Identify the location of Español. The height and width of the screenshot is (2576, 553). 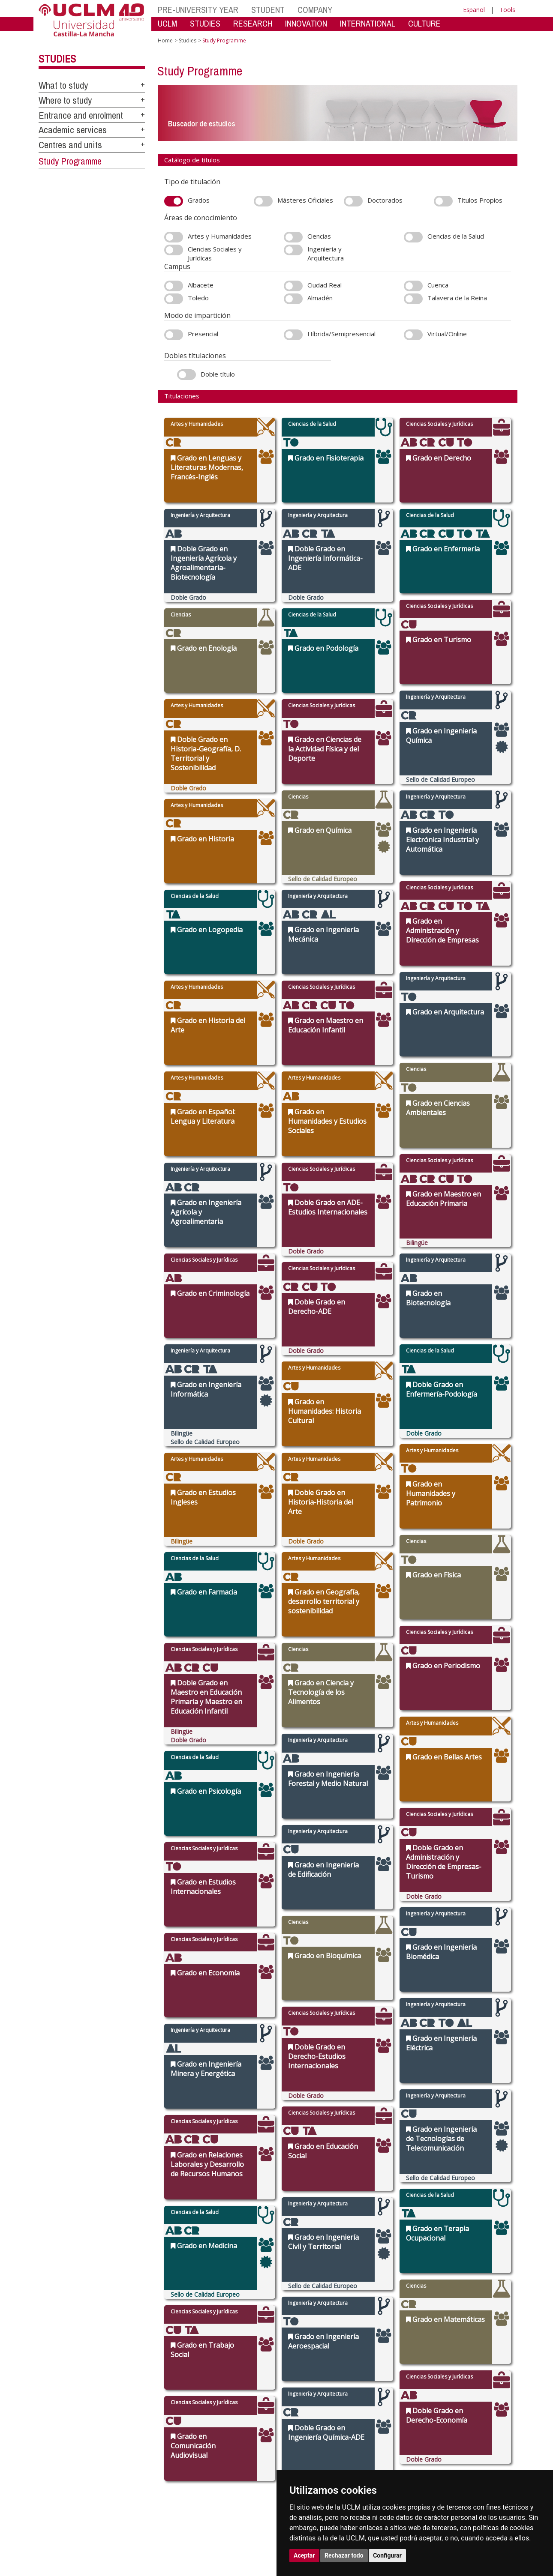
(474, 10).